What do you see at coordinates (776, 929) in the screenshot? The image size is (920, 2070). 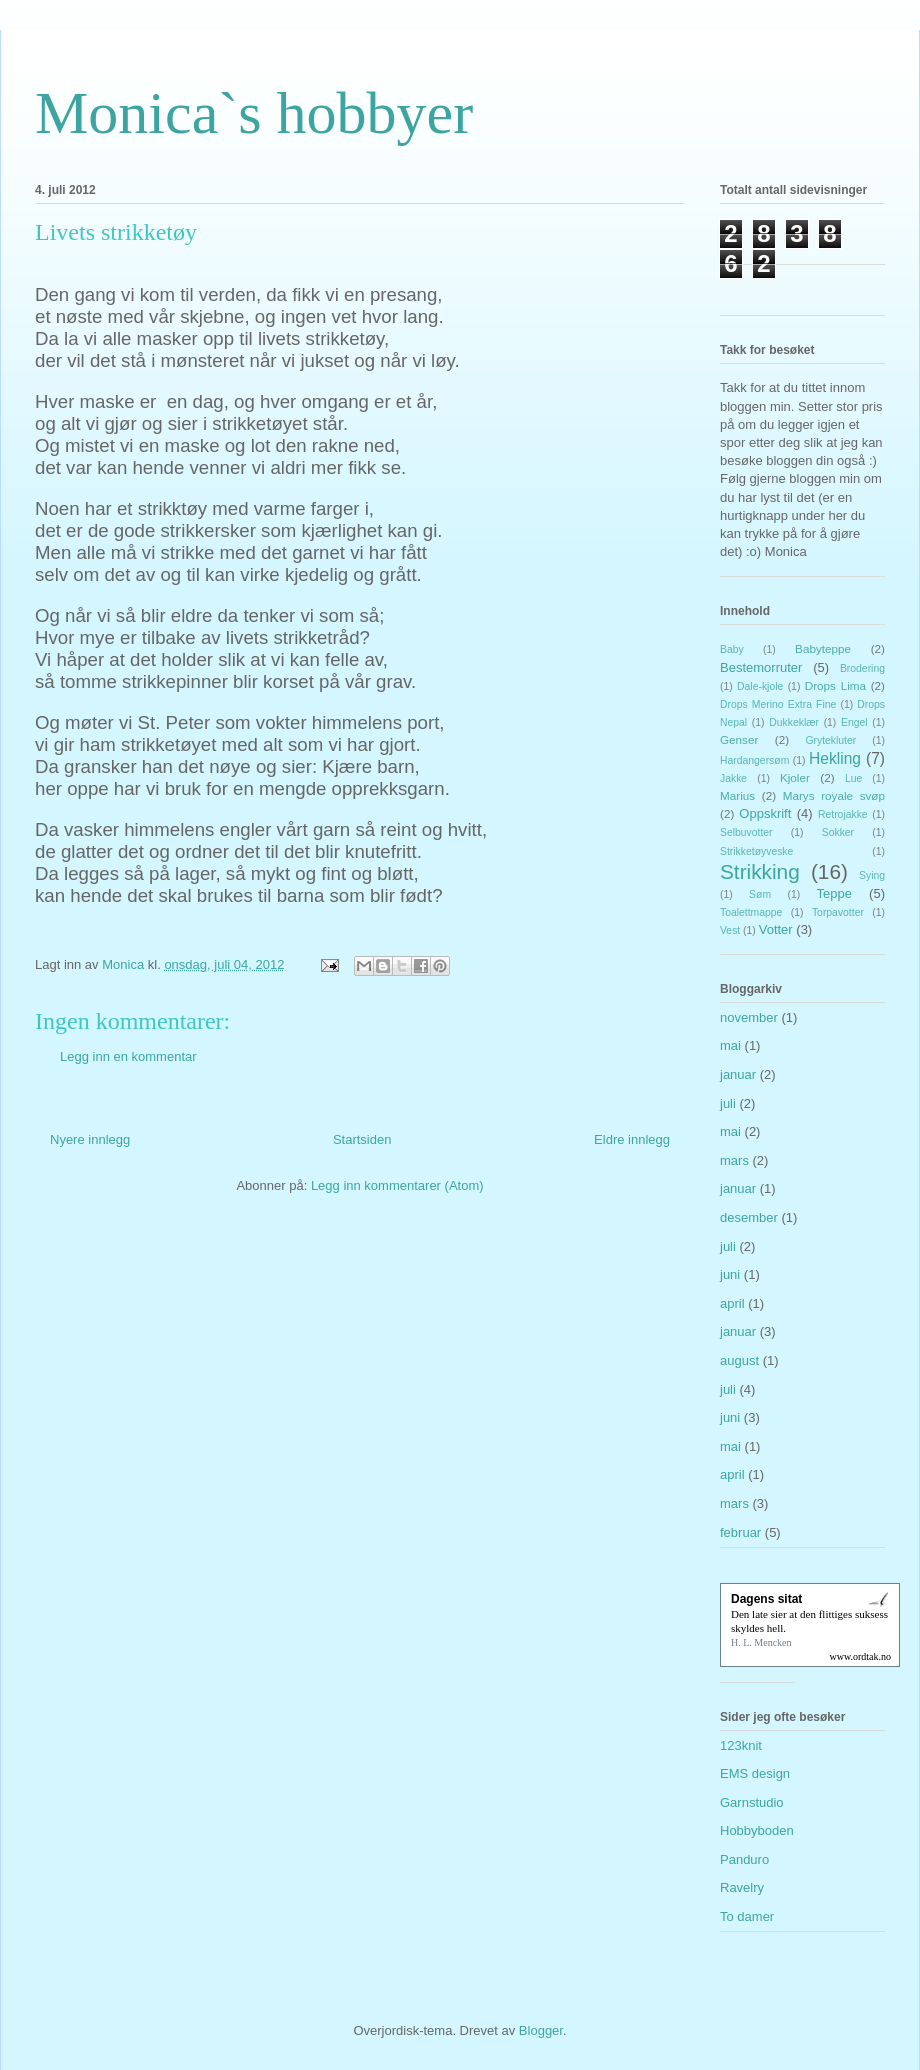 I see `Votter` at bounding box center [776, 929].